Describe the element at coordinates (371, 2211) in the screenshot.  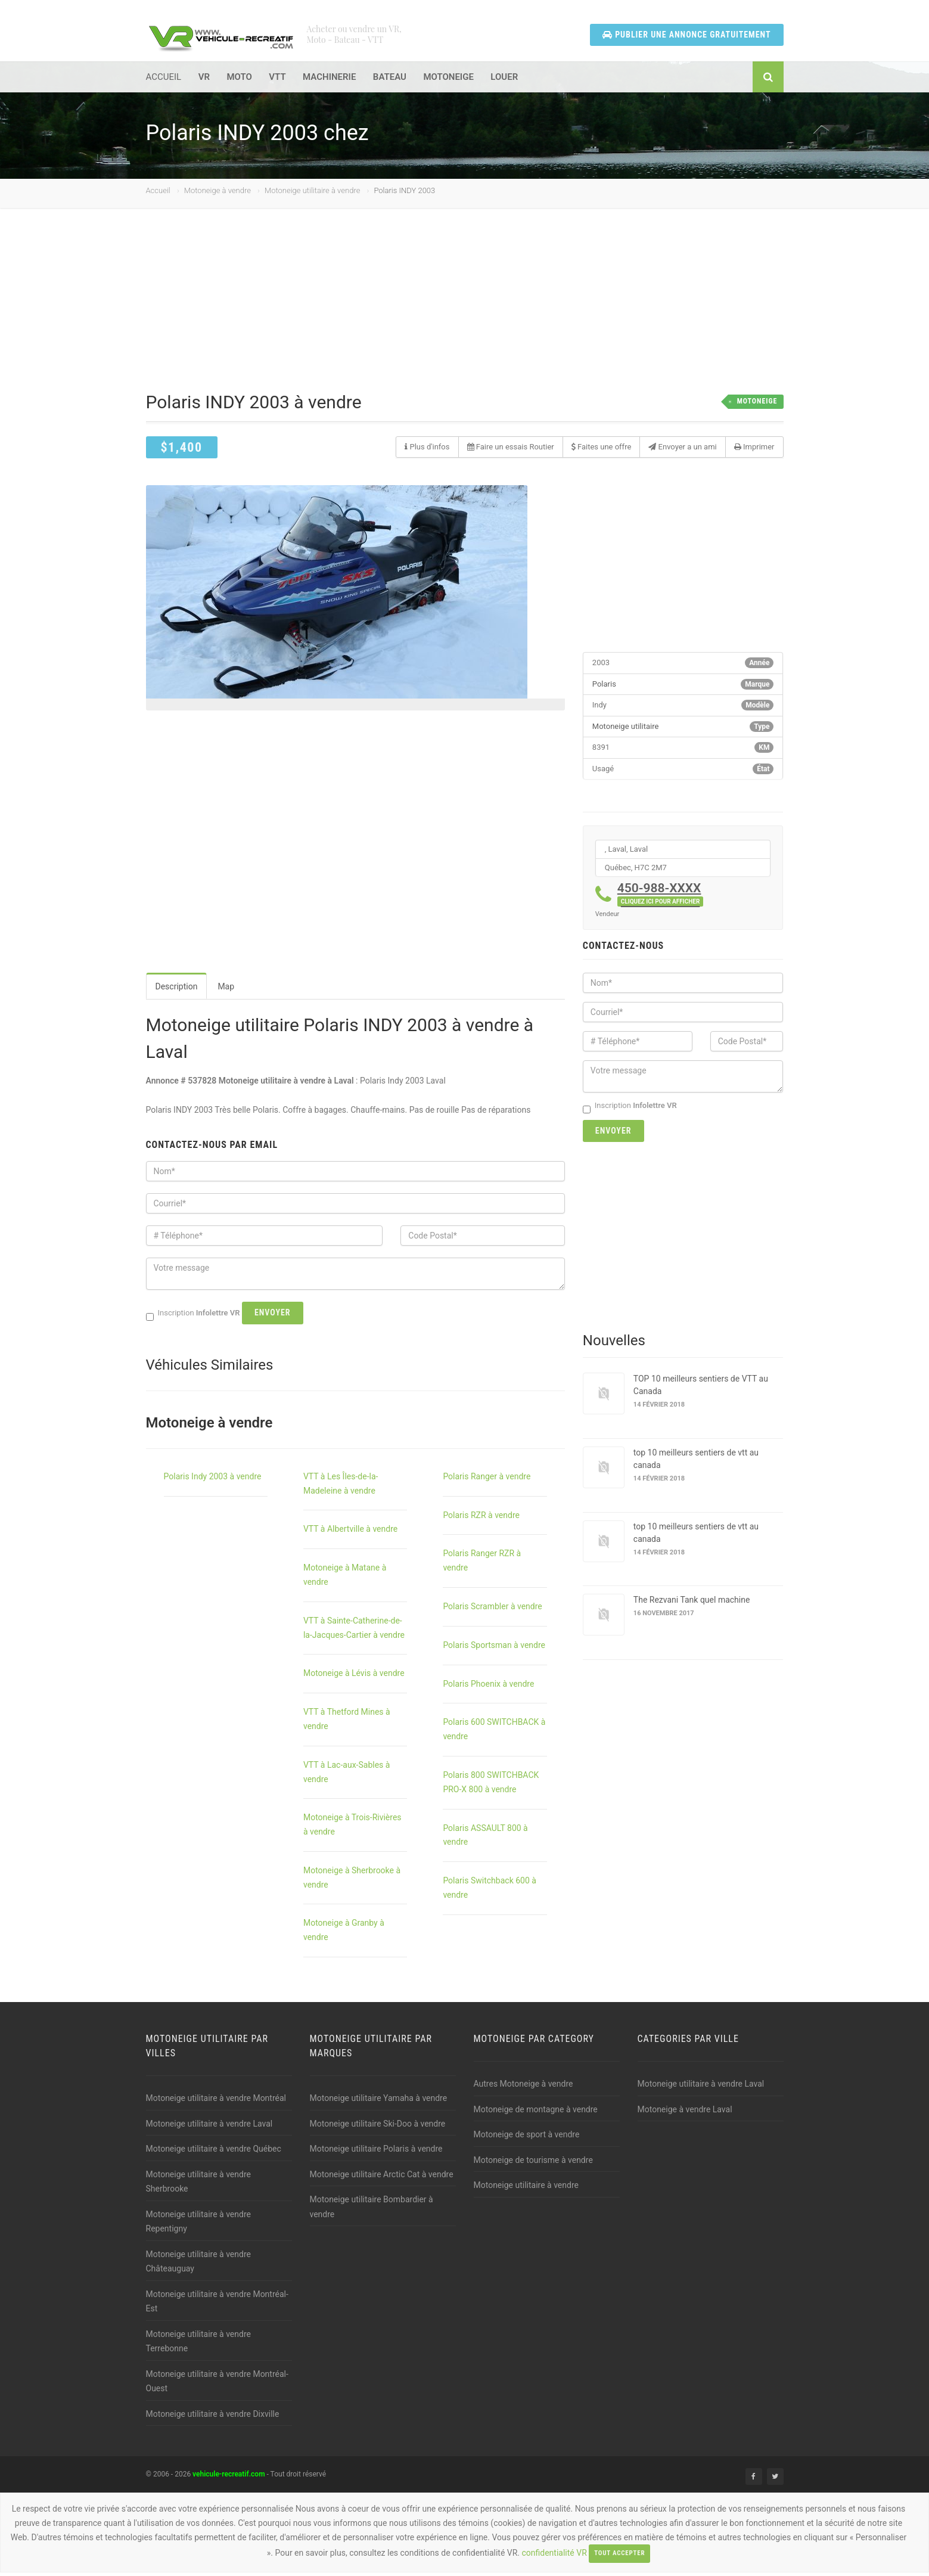
I see `Motoneige utilitaire Bombardier à vendre` at that location.